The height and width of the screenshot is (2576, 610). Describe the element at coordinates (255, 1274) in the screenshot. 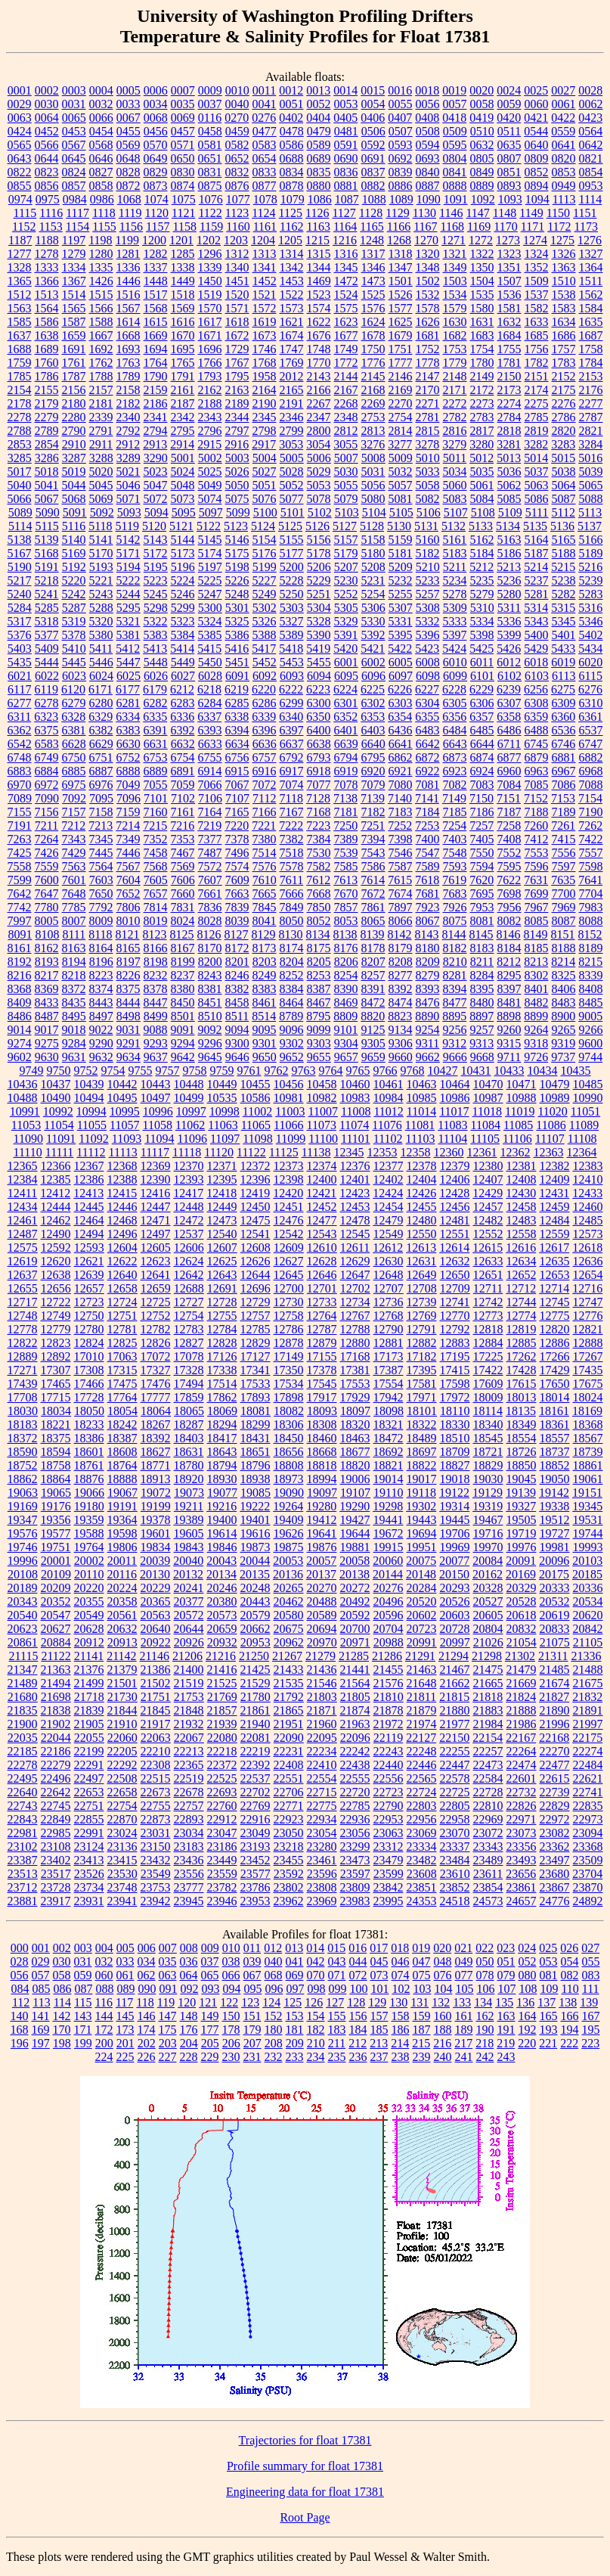

I see `12644` at that location.